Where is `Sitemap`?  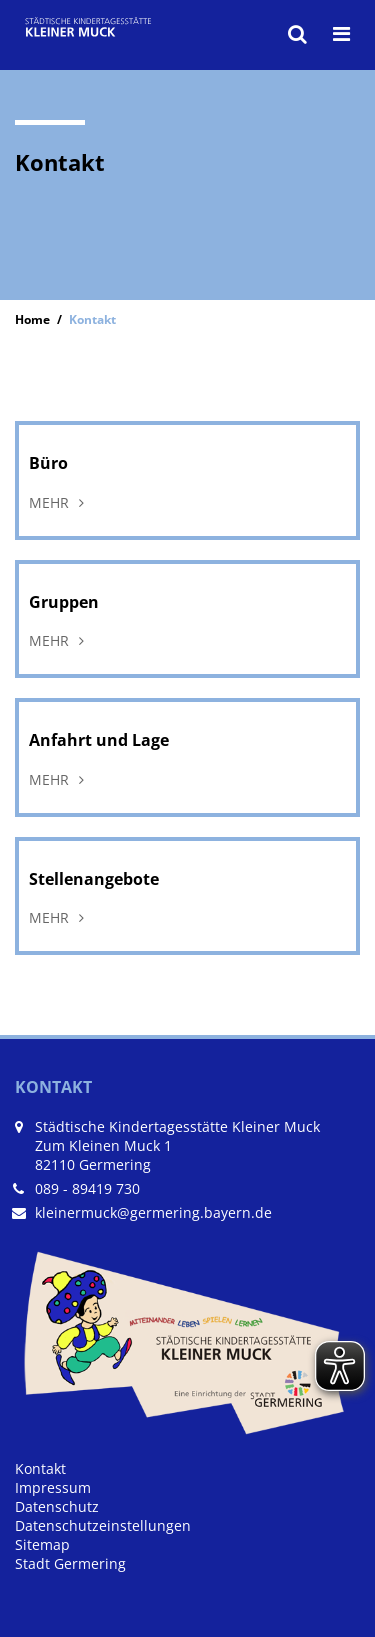
Sitemap is located at coordinates (42, 1544).